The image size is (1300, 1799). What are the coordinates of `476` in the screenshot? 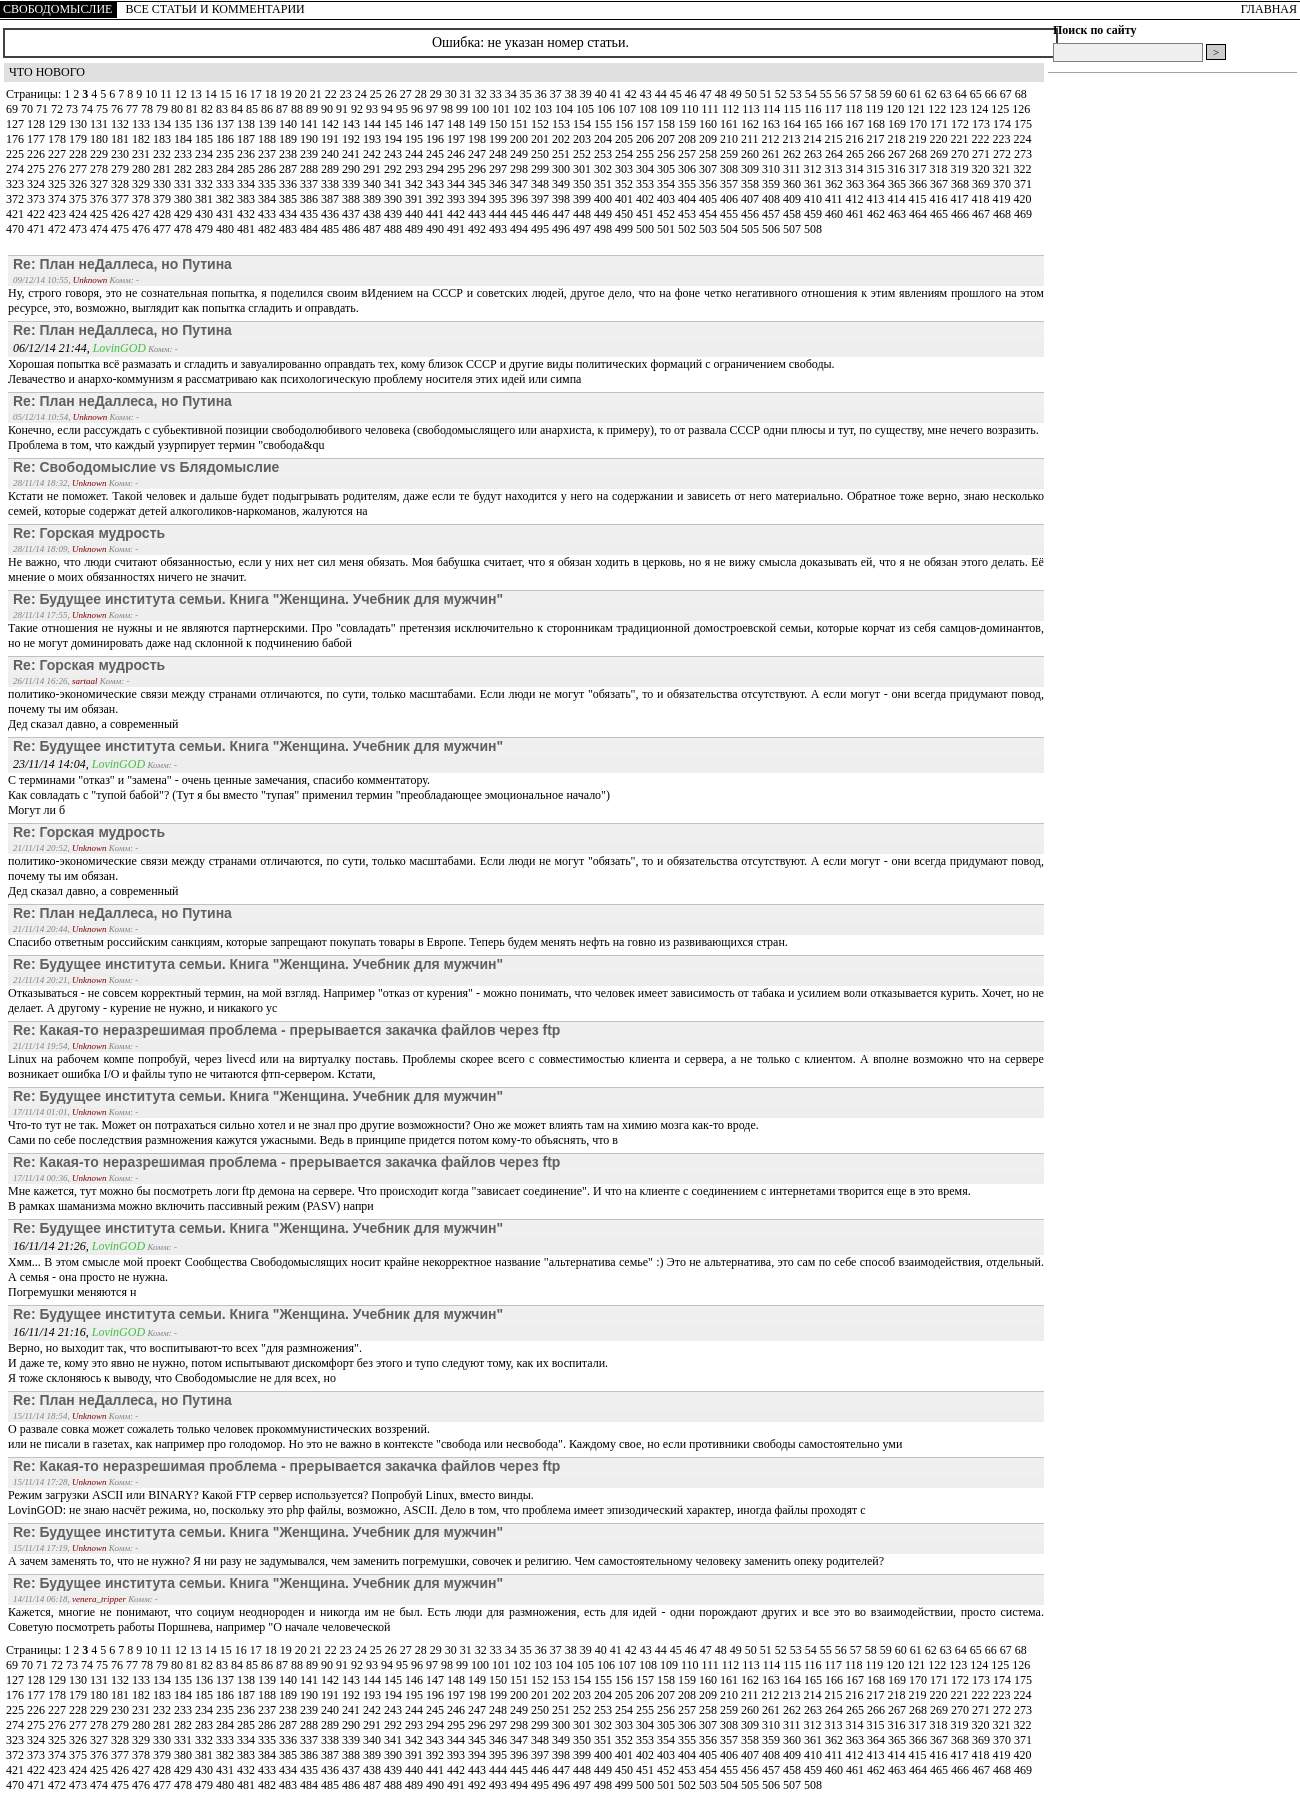 It's located at (142, 229).